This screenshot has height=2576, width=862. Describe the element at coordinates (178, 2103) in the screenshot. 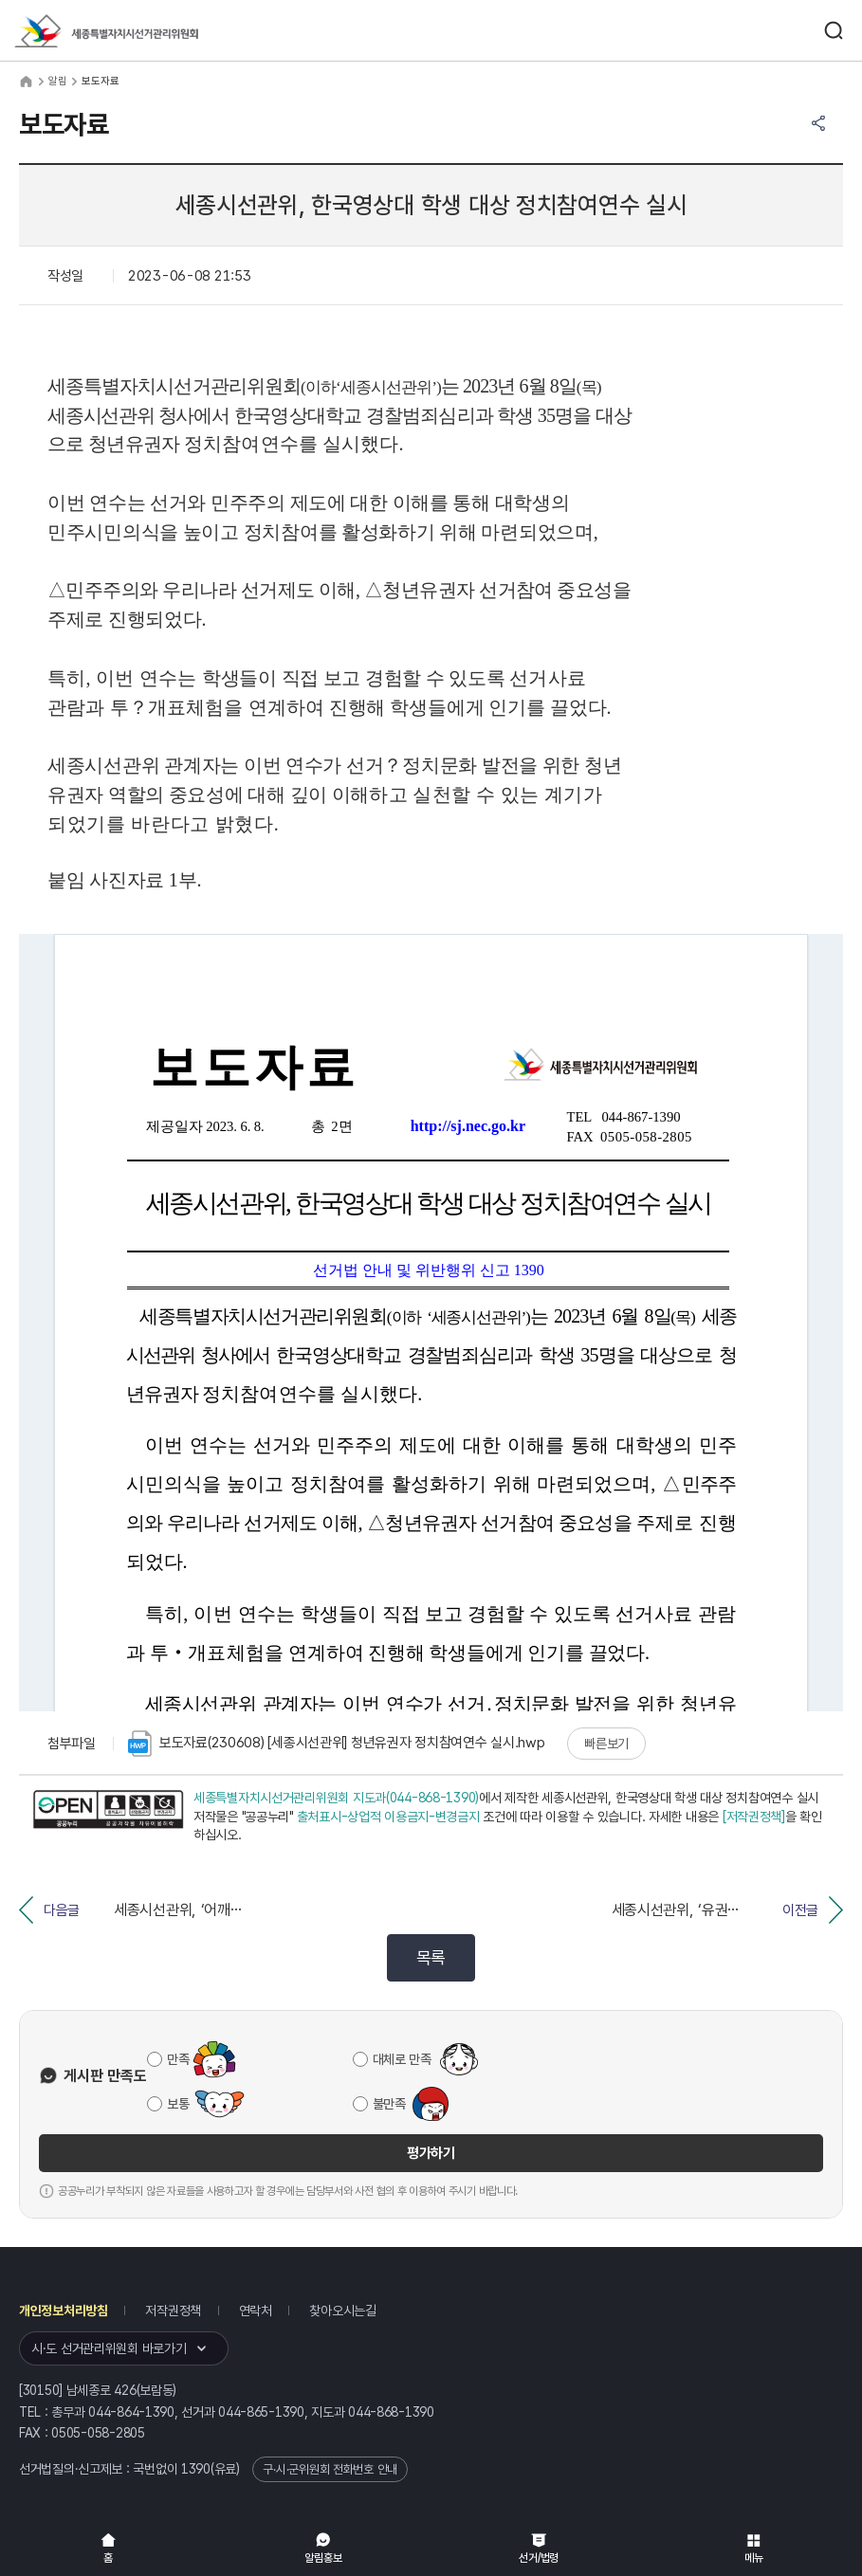

I see `보통` at that location.